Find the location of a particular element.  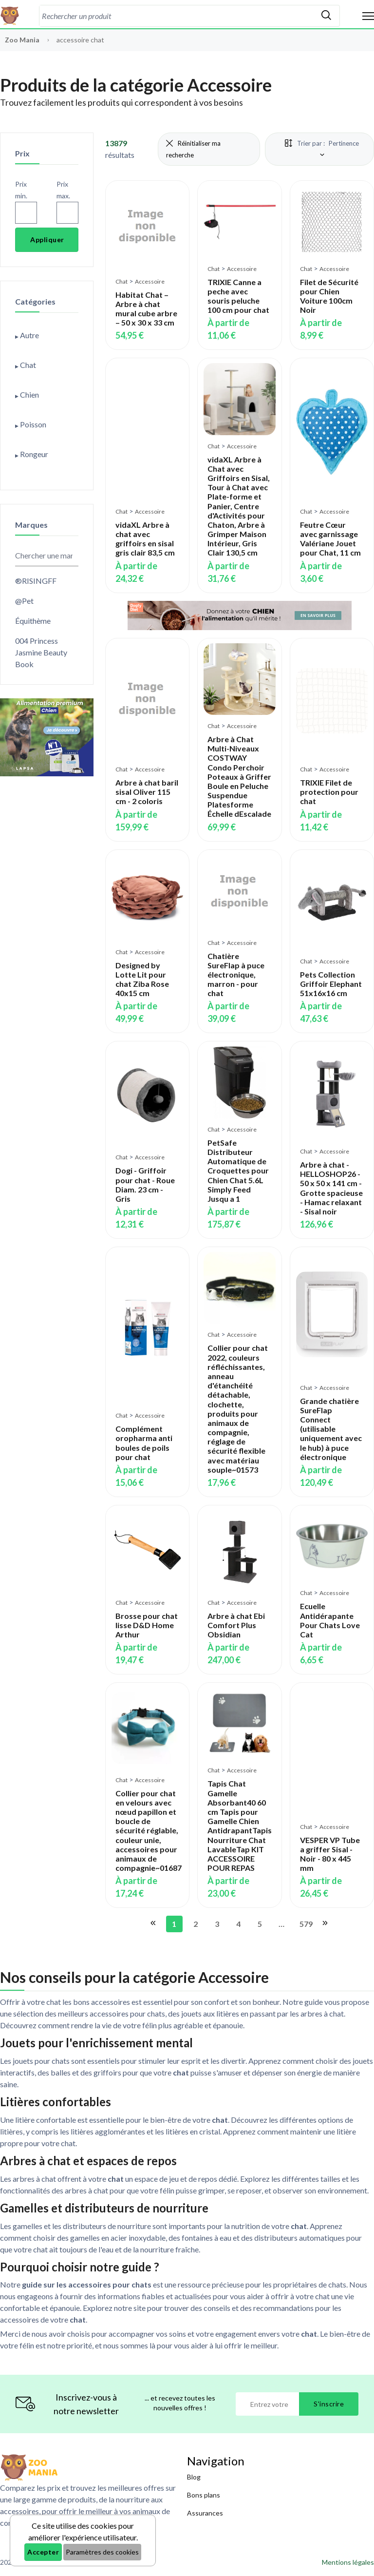

Accessoire is located at coordinates (150, 281).